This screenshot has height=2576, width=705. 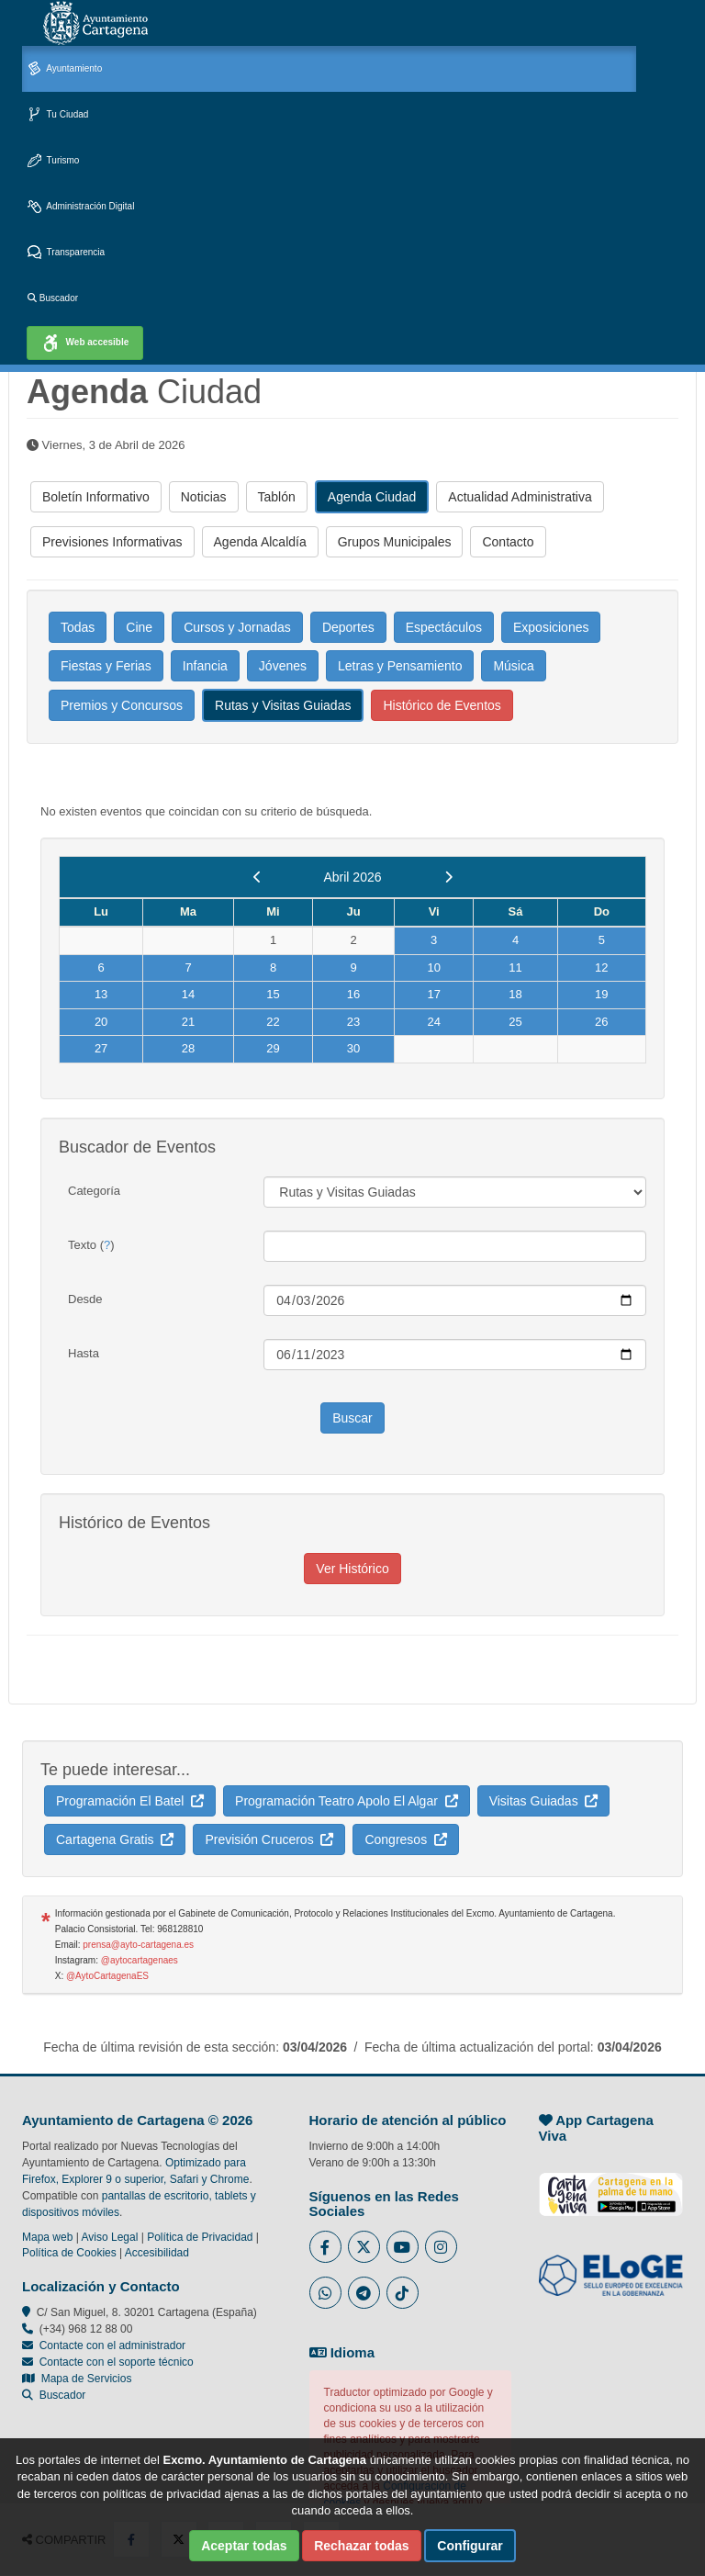 What do you see at coordinates (601, 1022) in the screenshot?
I see `26` at bounding box center [601, 1022].